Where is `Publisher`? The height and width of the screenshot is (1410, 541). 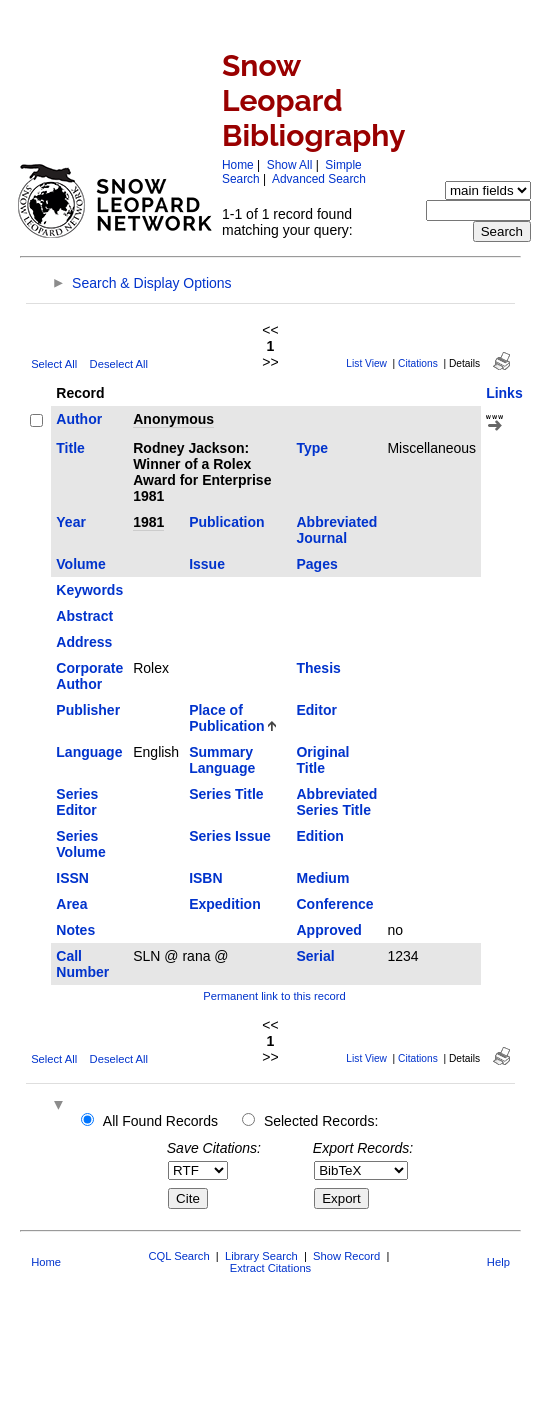 Publisher is located at coordinates (88, 710).